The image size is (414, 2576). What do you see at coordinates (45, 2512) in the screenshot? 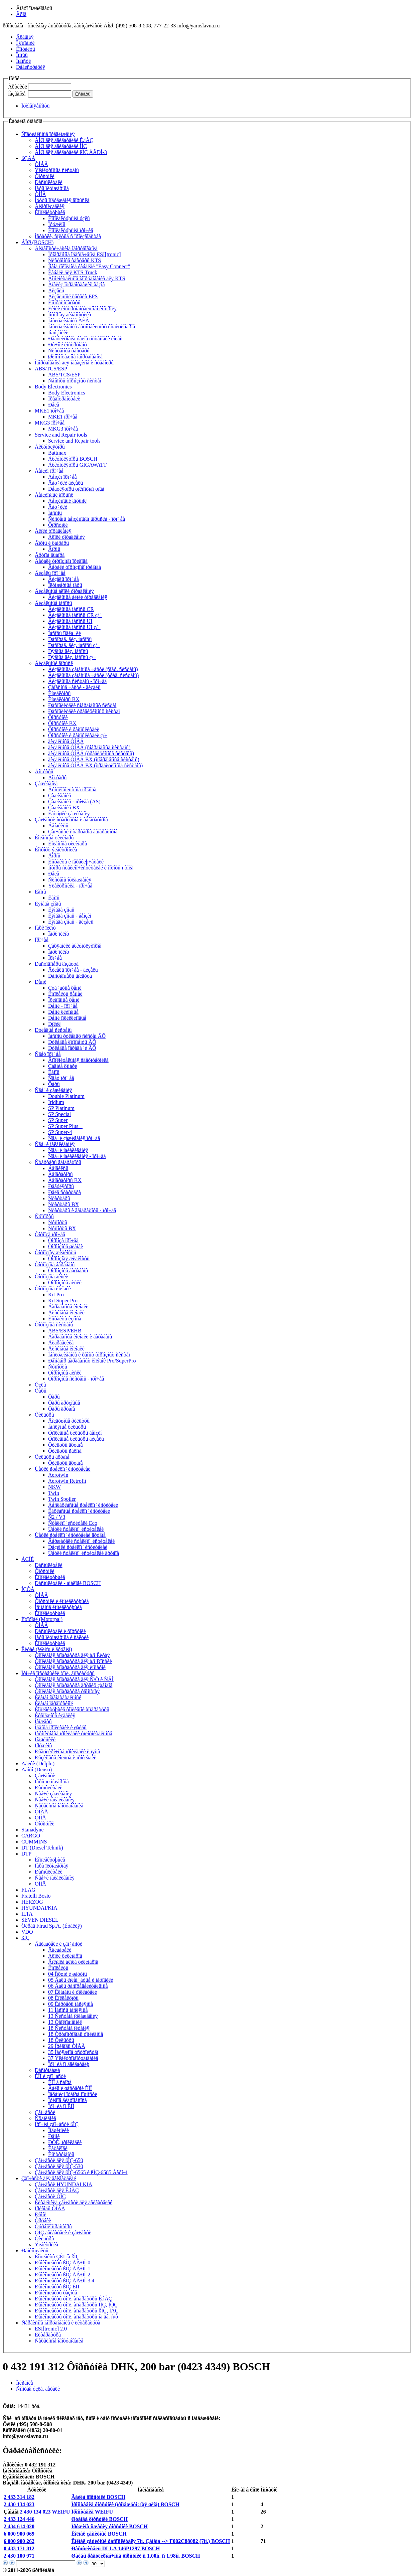
I see `2 430 134 023 WEIFU` at bounding box center [45, 2512].